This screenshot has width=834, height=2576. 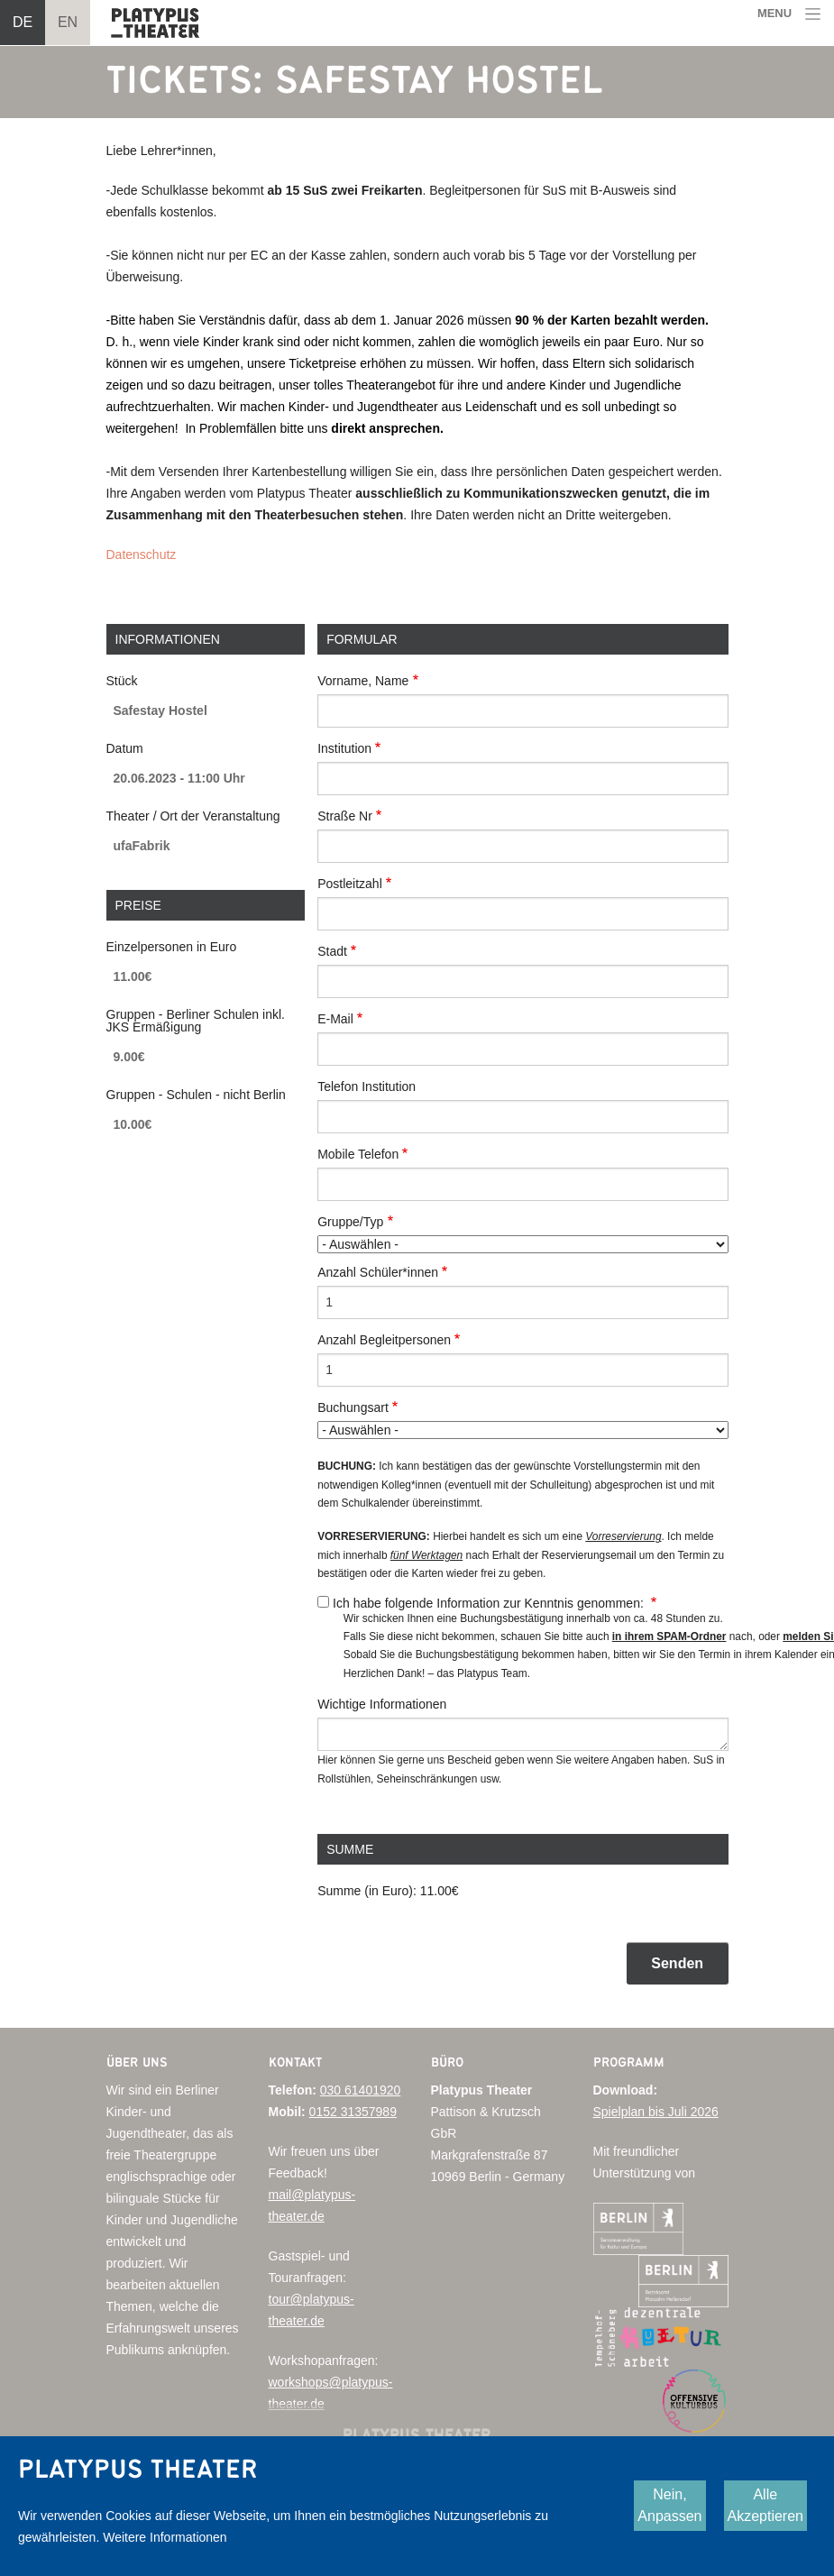 What do you see at coordinates (367, 1890) in the screenshot?
I see `Summe (in Euro):` at bounding box center [367, 1890].